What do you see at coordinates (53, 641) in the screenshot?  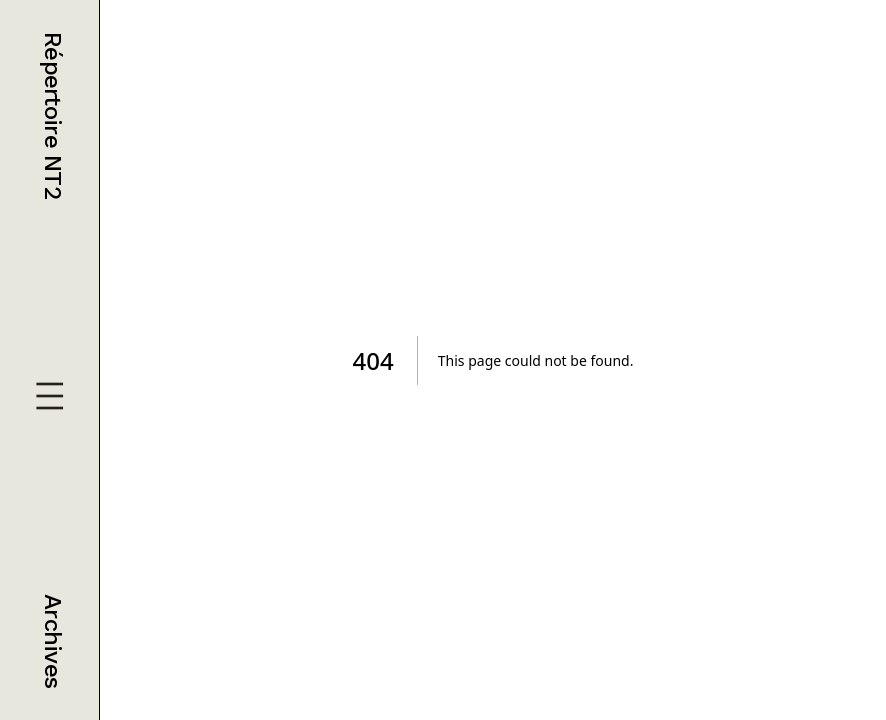 I see `Archives` at bounding box center [53, 641].